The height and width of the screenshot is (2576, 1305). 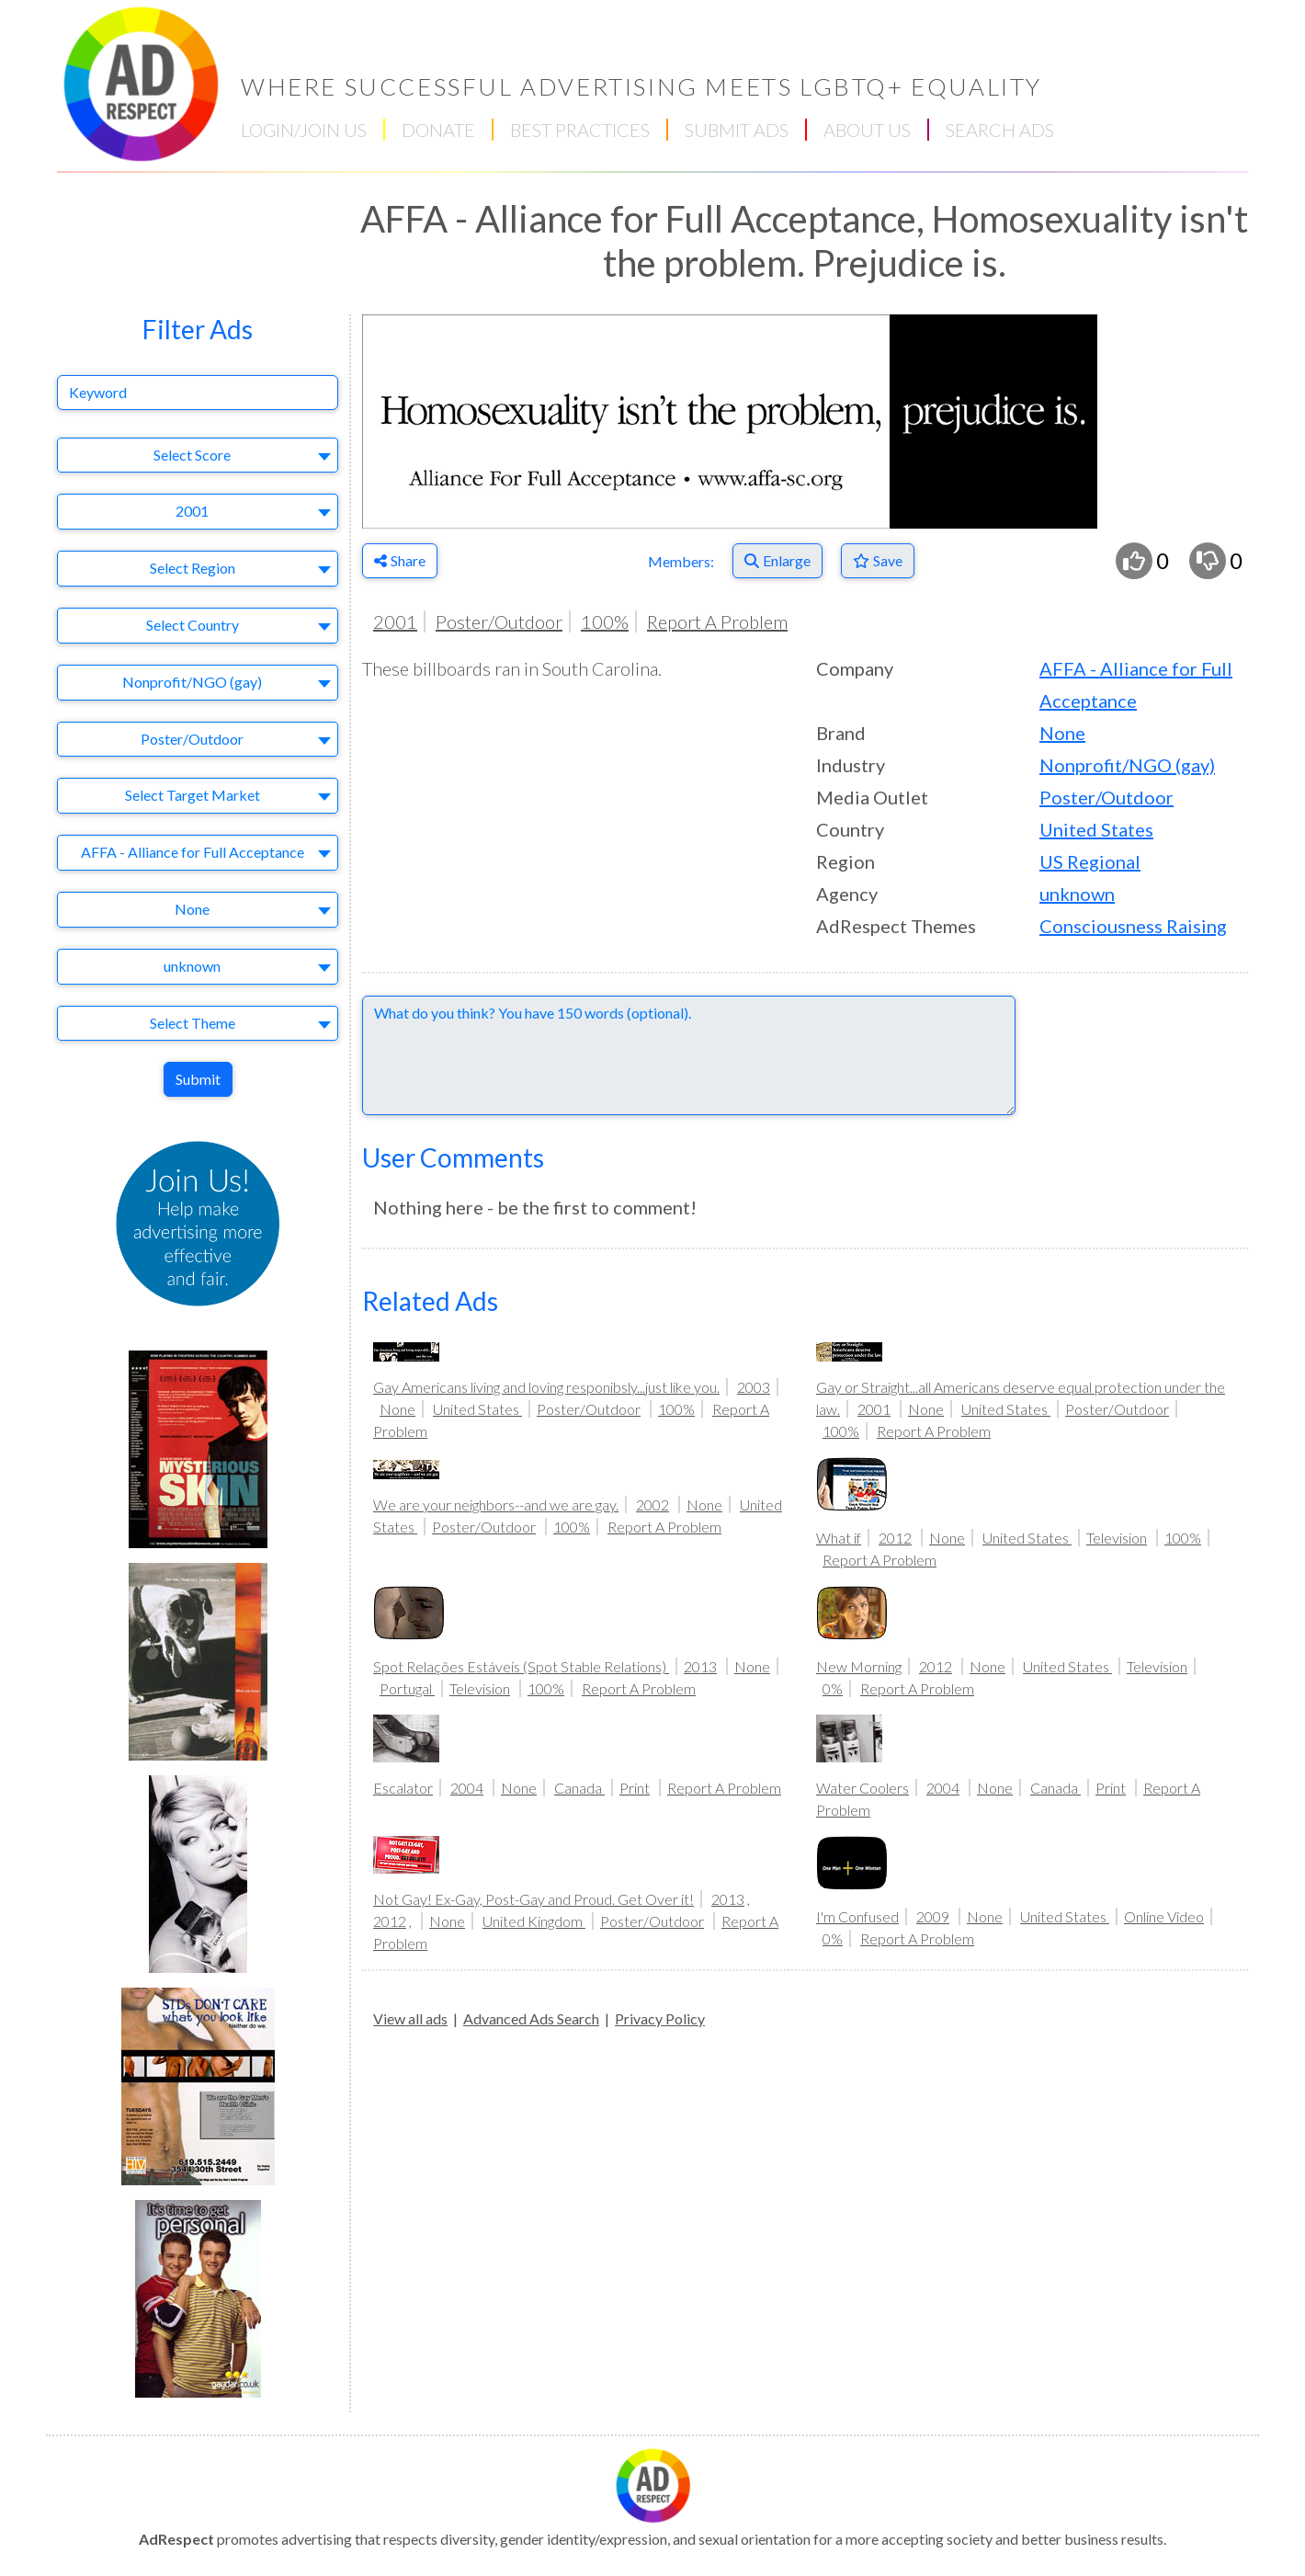 What do you see at coordinates (859, 1666) in the screenshot?
I see `New Morning` at bounding box center [859, 1666].